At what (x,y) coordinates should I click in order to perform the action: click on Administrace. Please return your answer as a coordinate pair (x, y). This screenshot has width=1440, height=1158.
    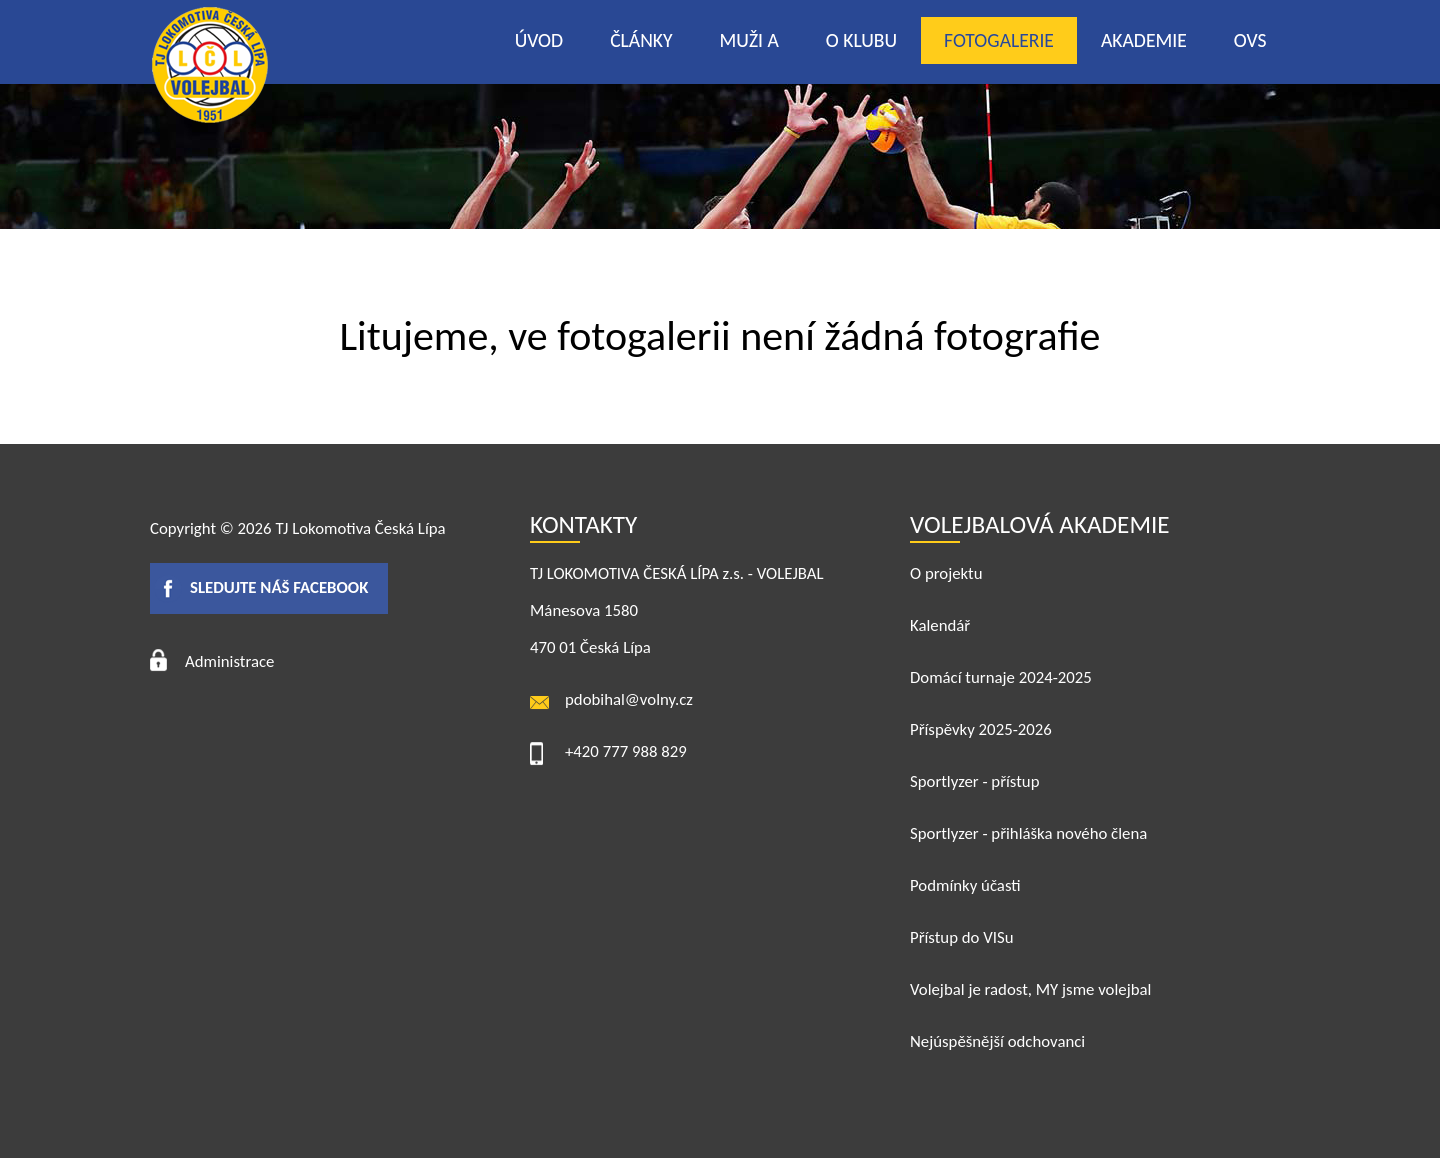
    Looking at the image, I should click on (229, 661).